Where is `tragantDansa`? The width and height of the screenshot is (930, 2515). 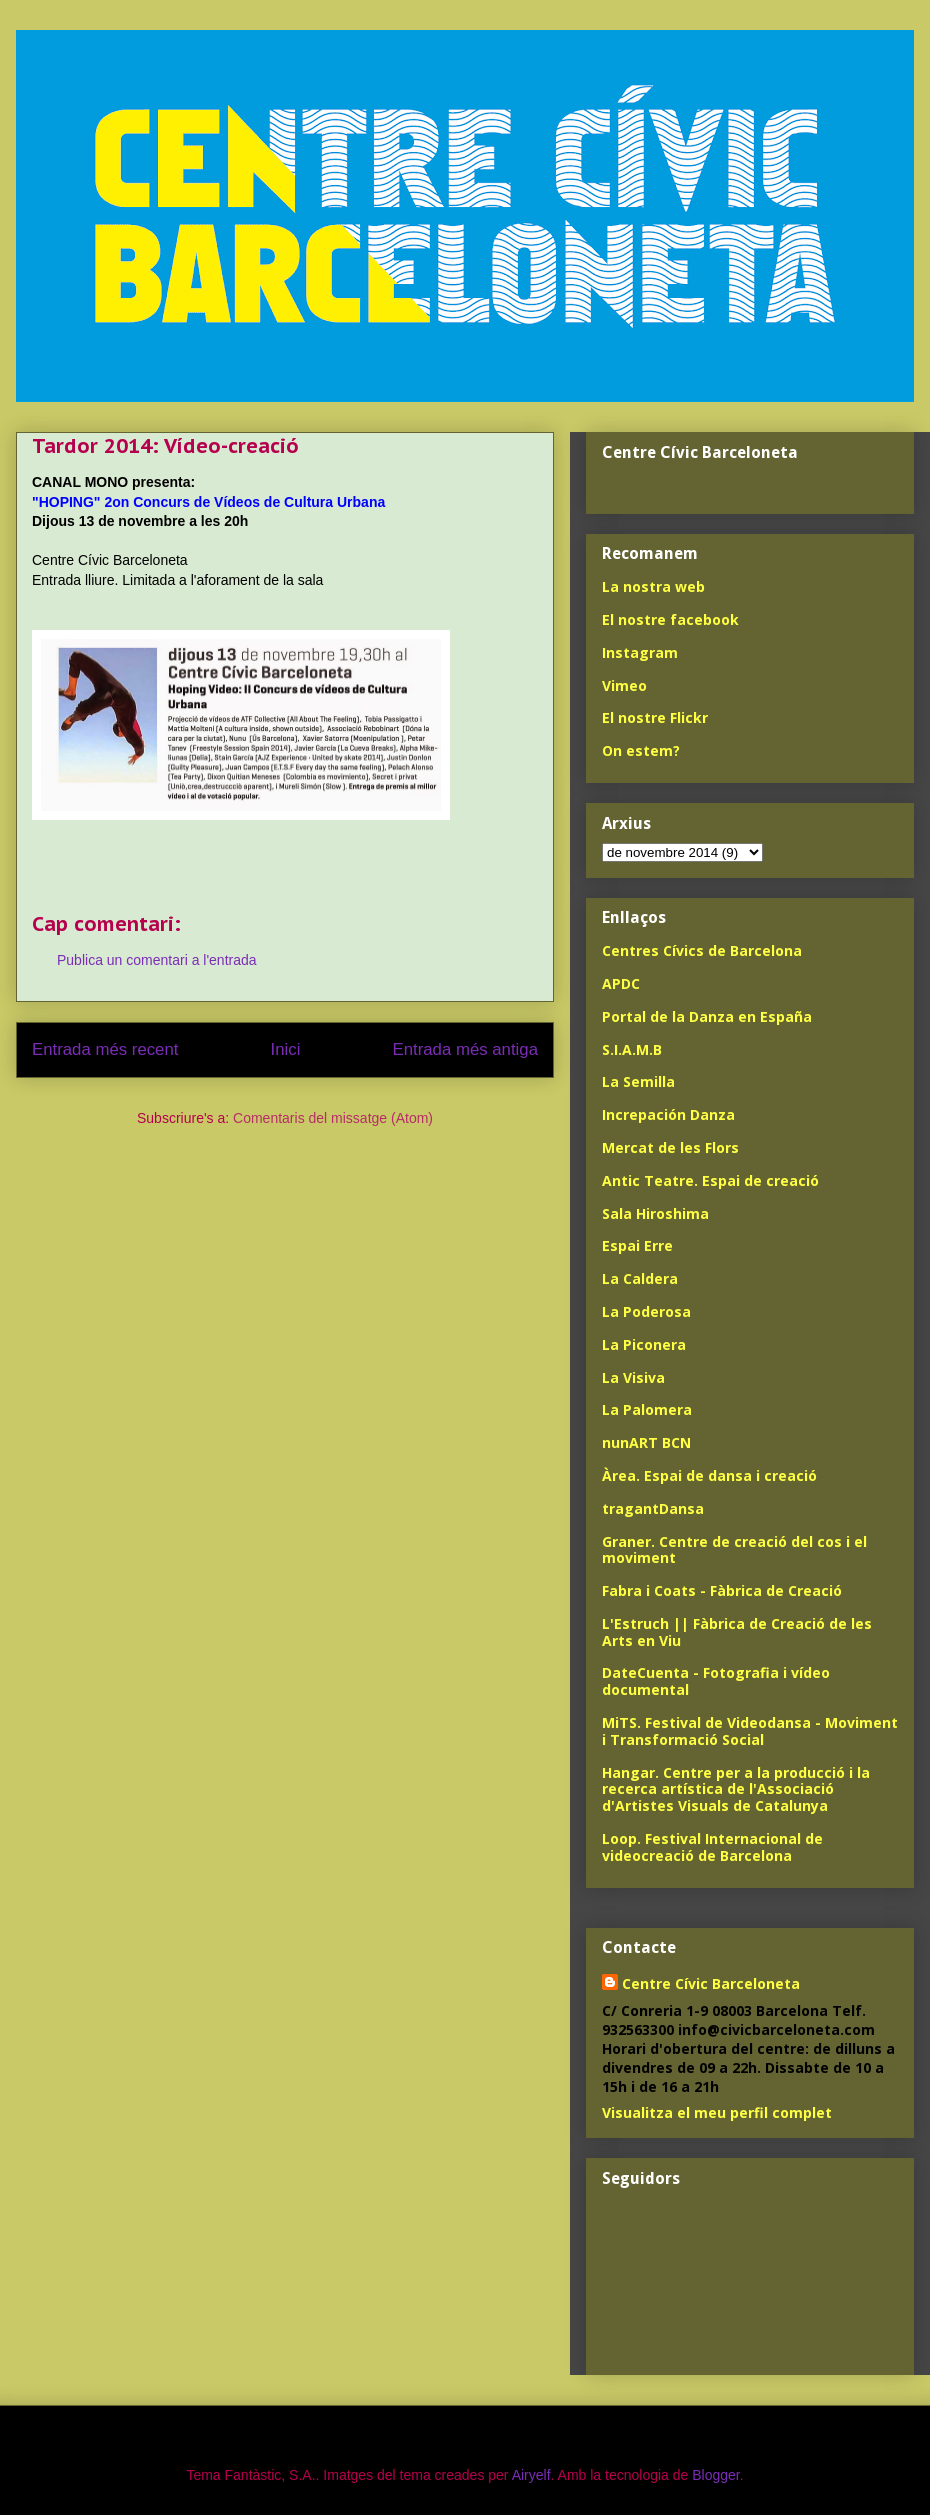
tragantDansa is located at coordinates (653, 1508).